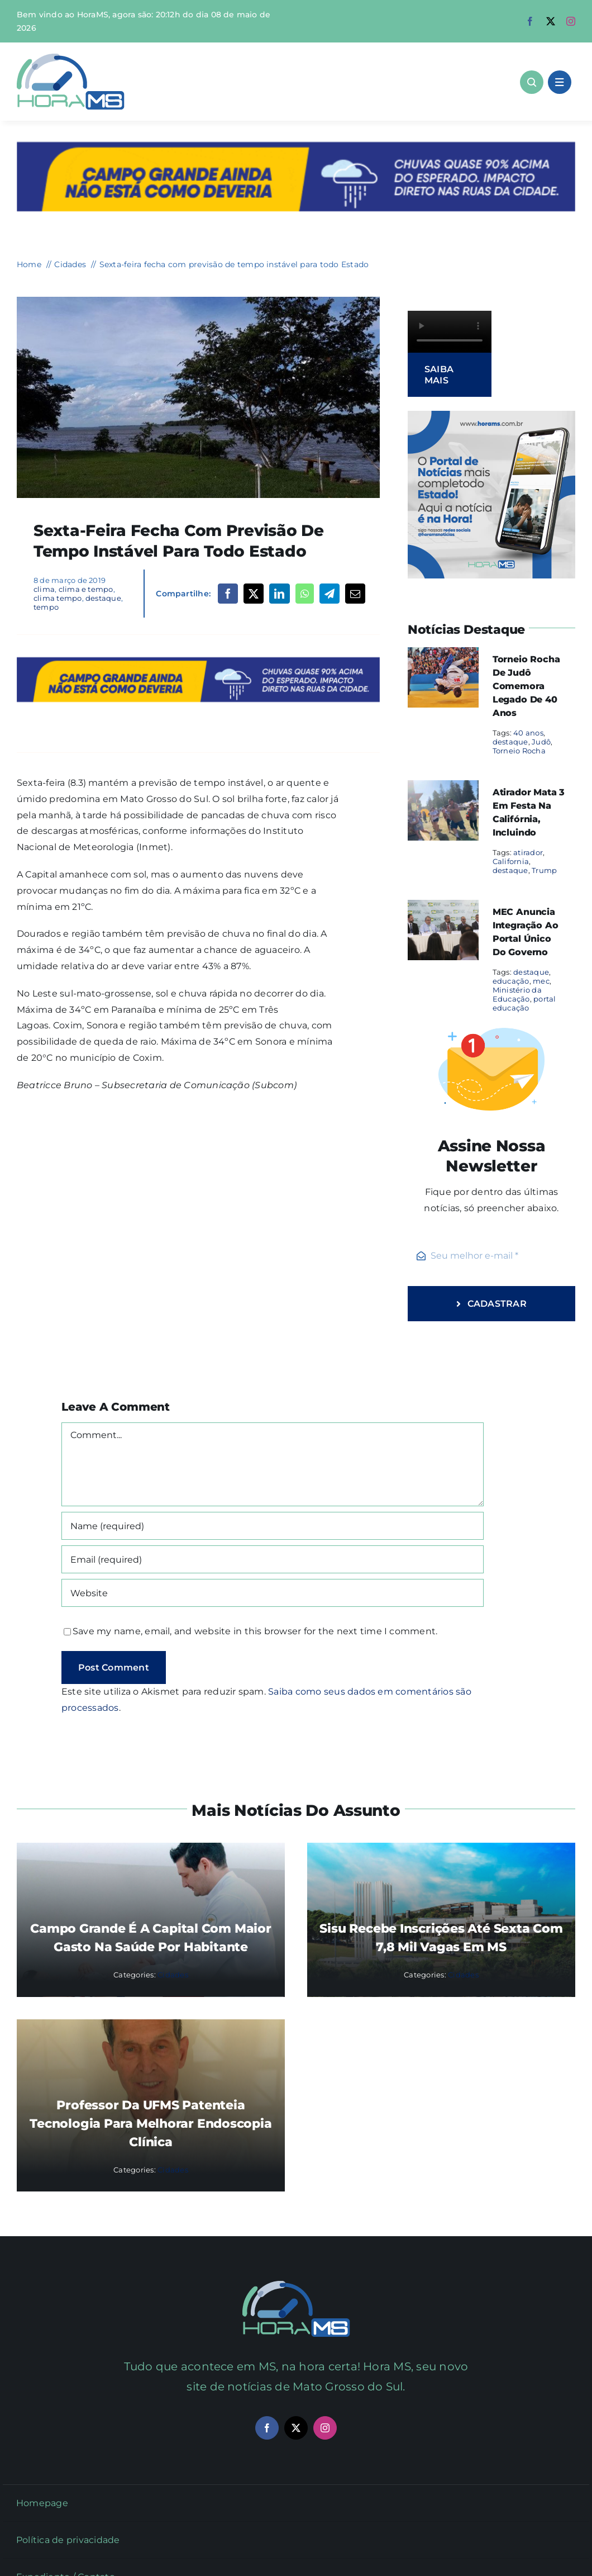  What do you see at coordinates (198, 301) in the screenshot?
I see `[tempo_nuvem_arquivo]` at bounding box center [198, 301].